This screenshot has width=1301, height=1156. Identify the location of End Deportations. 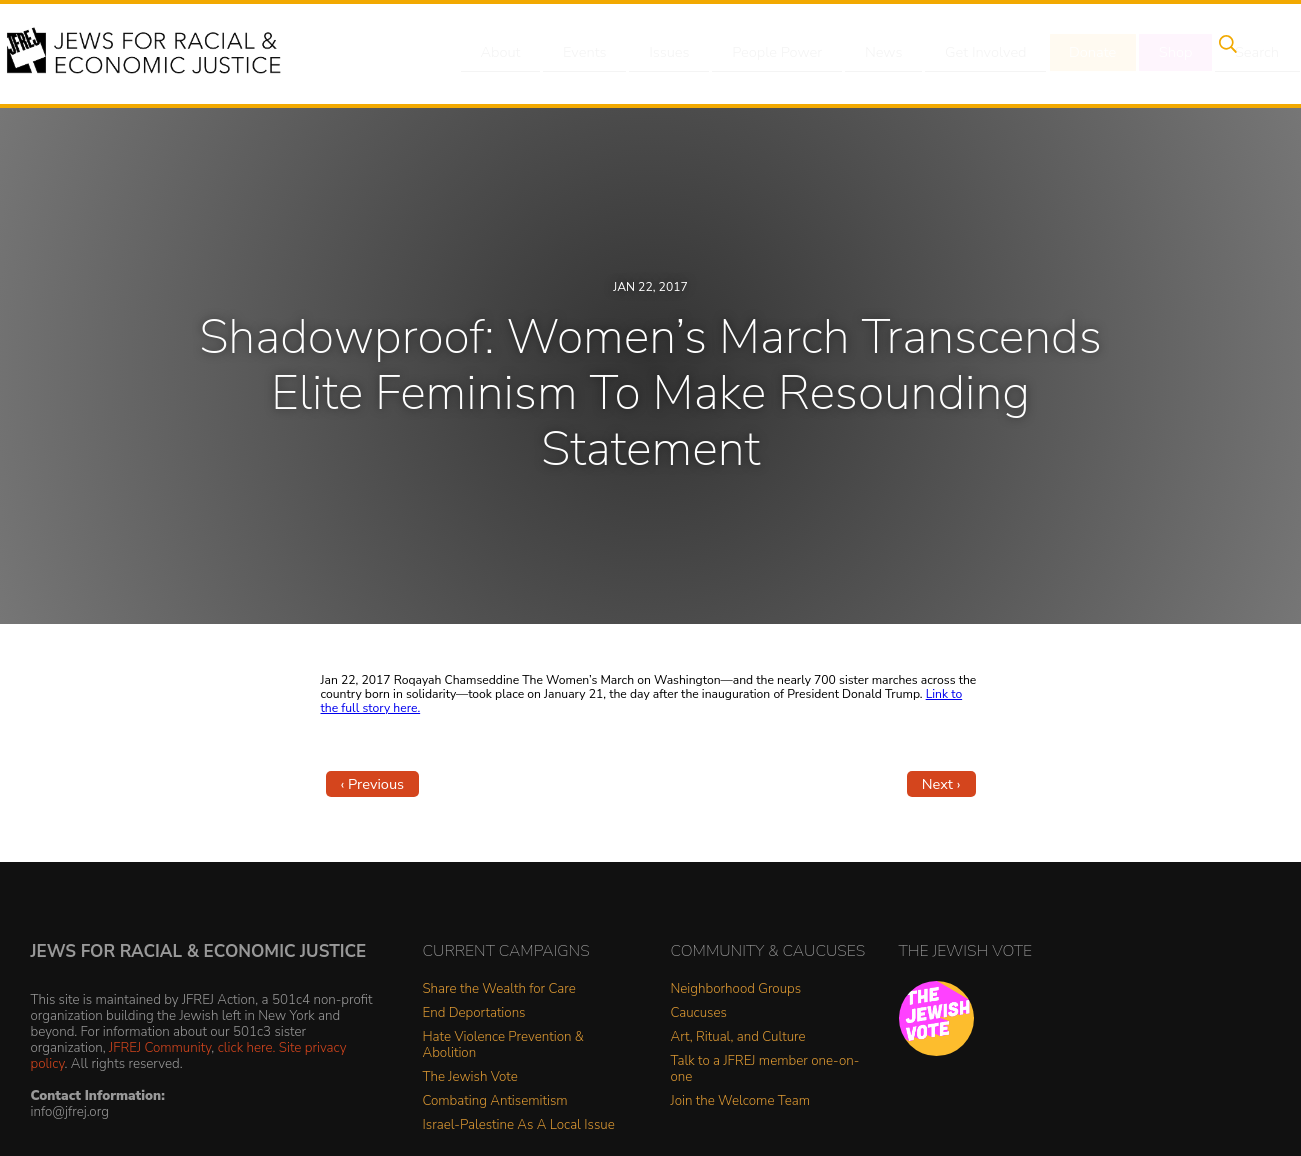
(474, 1013).